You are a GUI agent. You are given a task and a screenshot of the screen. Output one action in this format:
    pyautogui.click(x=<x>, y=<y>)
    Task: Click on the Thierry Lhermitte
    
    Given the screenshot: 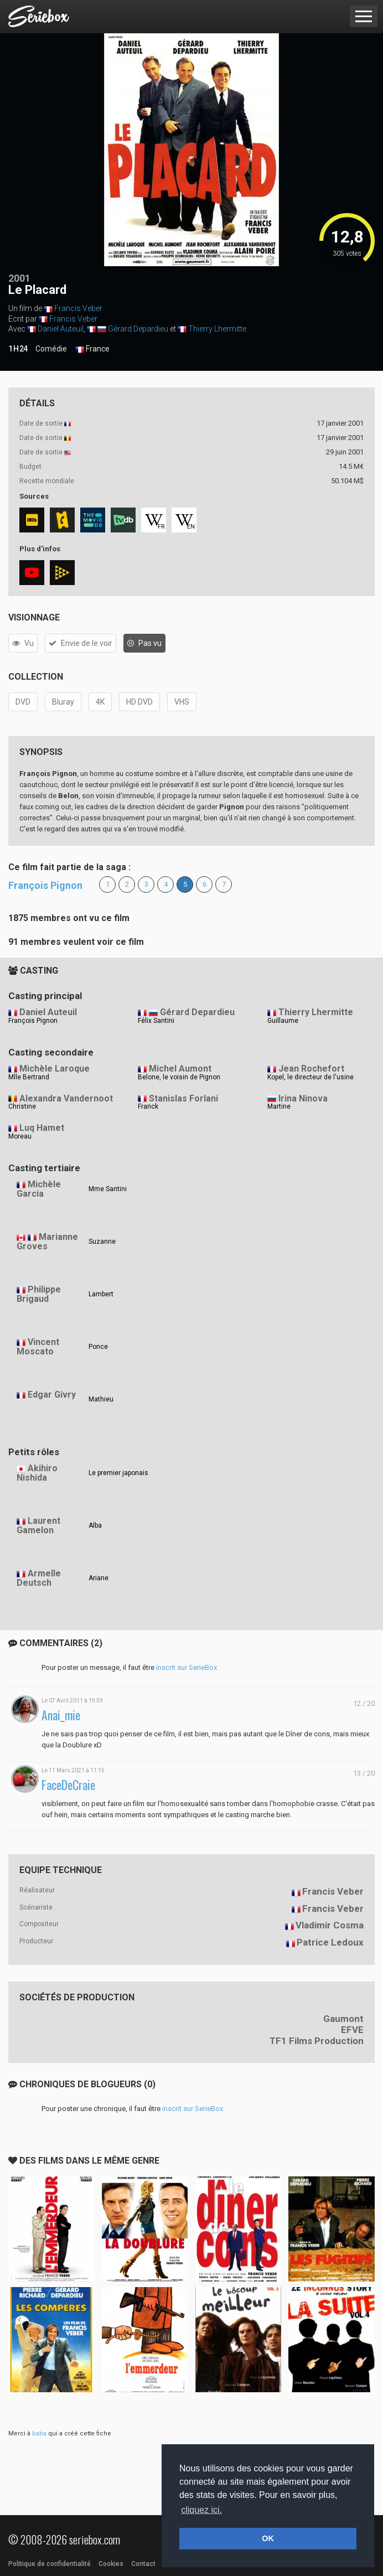 What is the action you would take?
    pyautogui.click(x=217, y=328)
    